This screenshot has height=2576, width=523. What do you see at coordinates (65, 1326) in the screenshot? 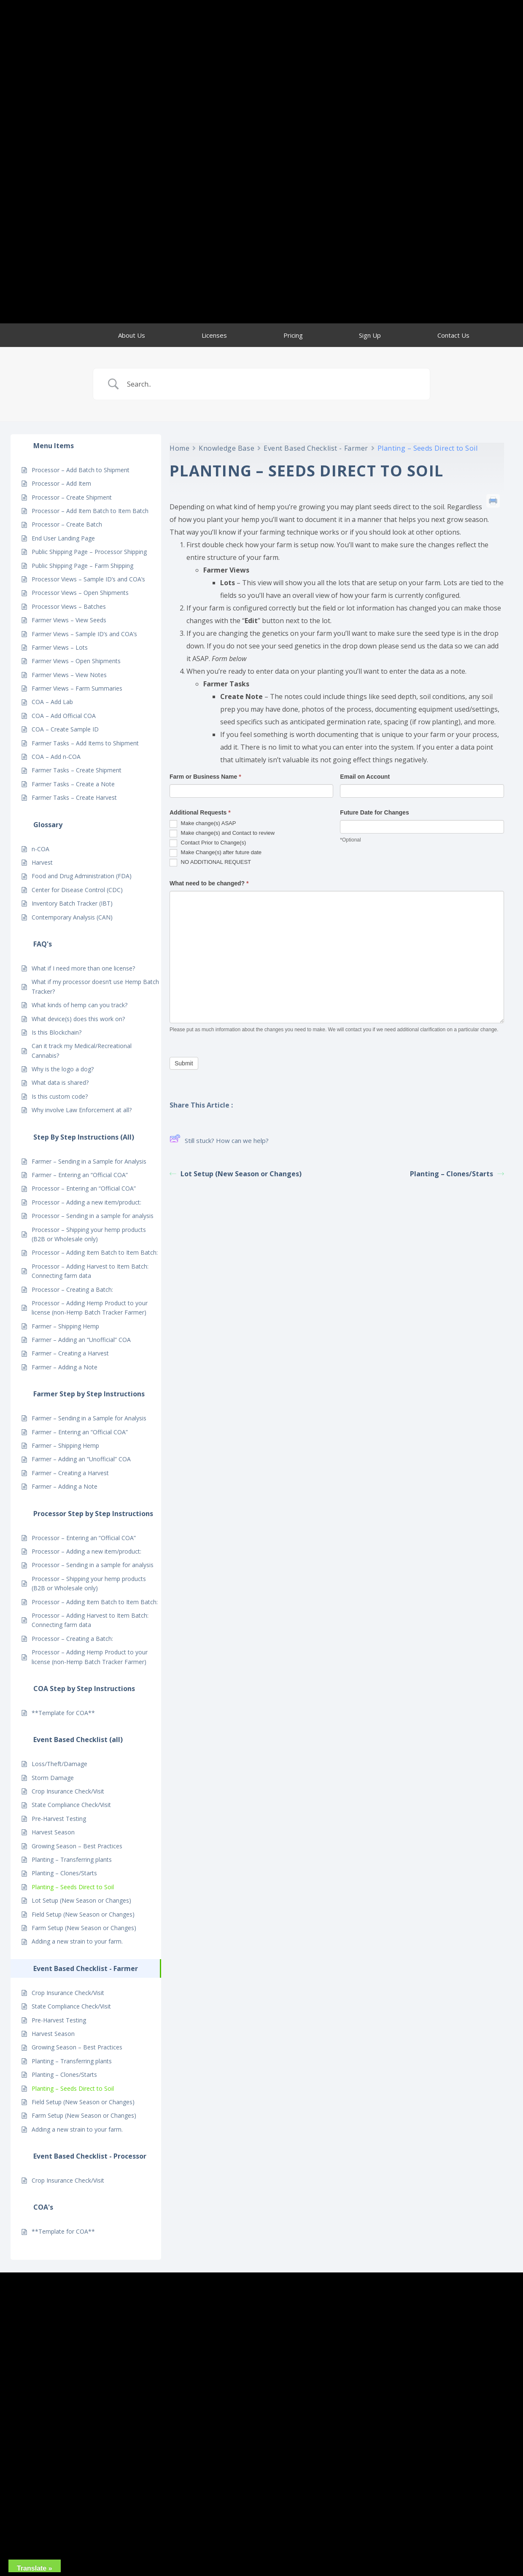
I see `Farmer – Shipping Hemp` at bounding box center [65, 1326].